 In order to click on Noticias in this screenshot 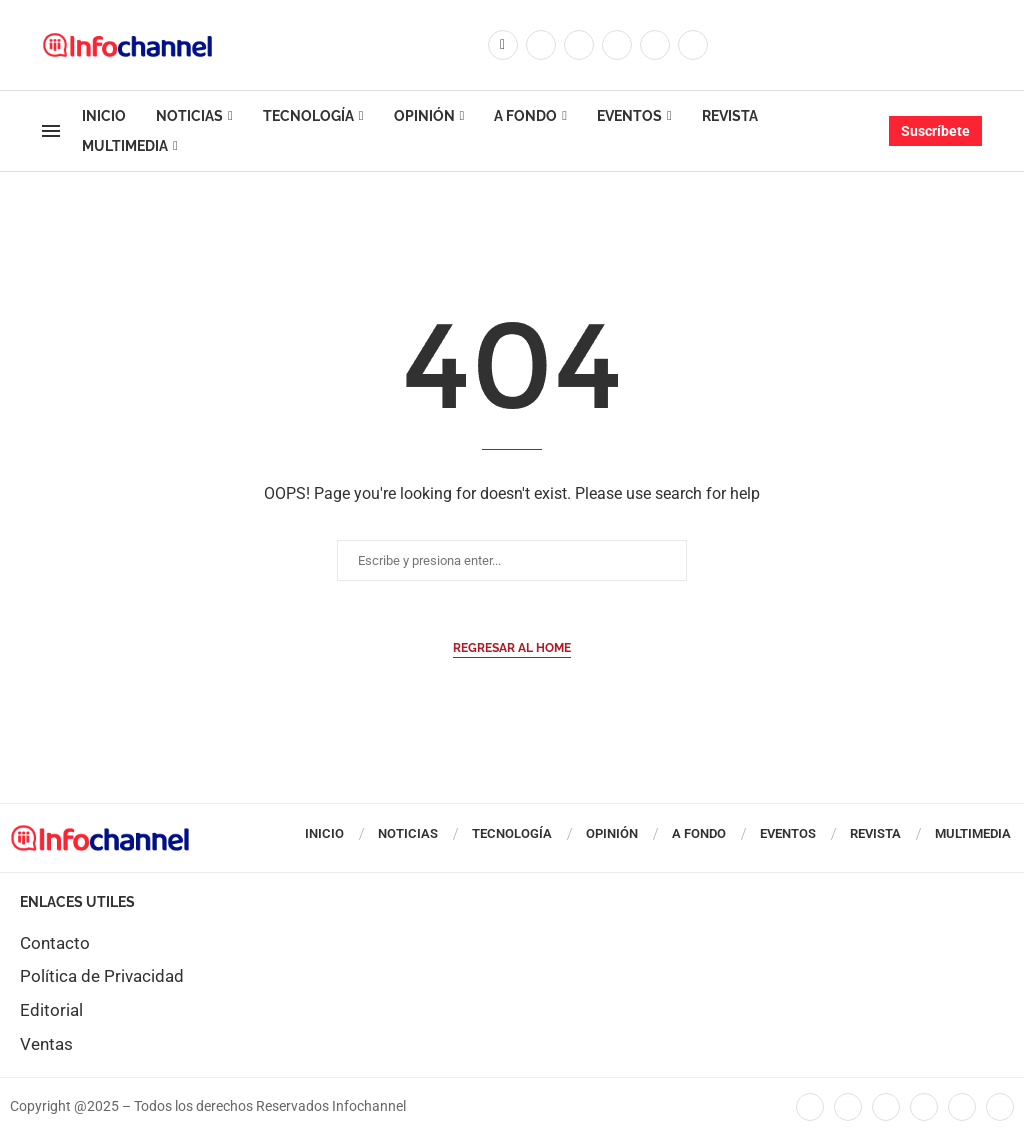, I will do `click(189, 116)`.